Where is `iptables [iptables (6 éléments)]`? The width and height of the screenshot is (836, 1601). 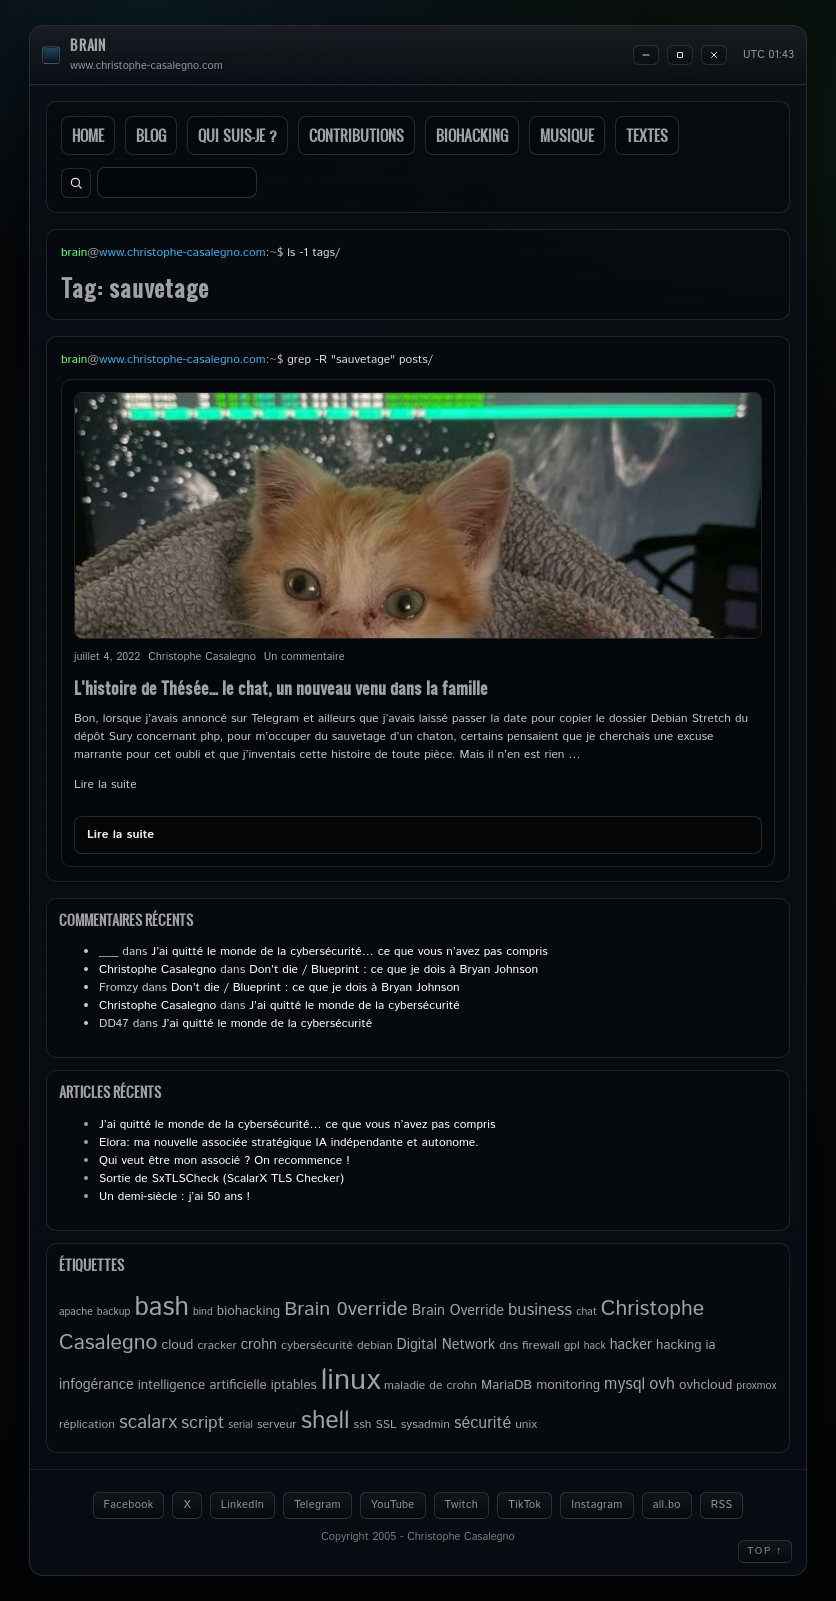
iptables [iptables (6 éléments)] is located at coordinates (294, 1385).